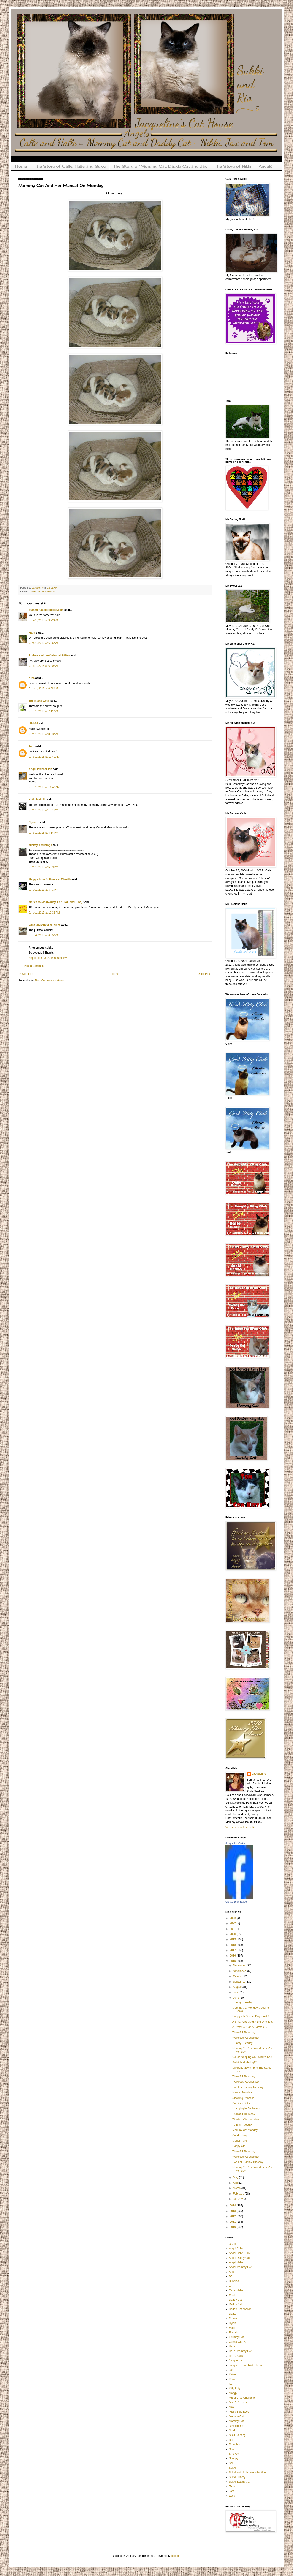  What do you see at coordinates (239, 2411) in the screenshot?
I see `Missy Blue Eyes` at bounding box center [239, 2411].